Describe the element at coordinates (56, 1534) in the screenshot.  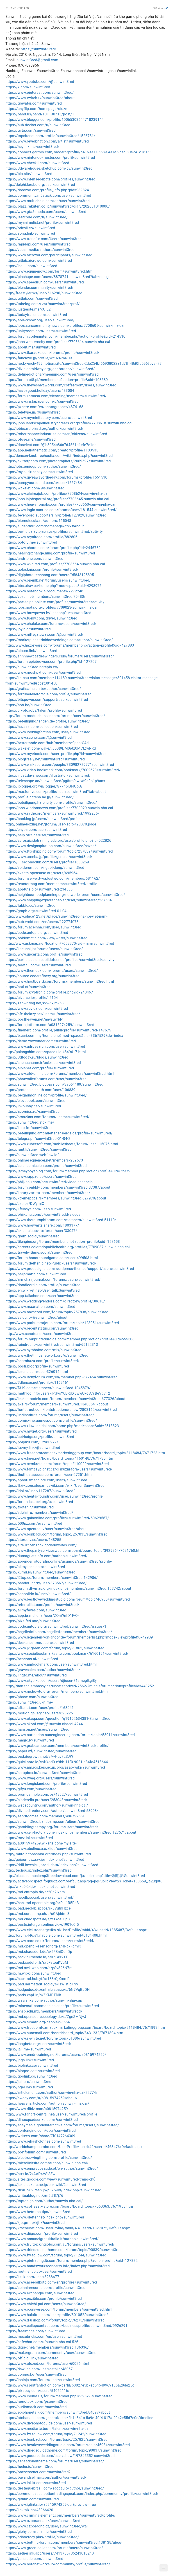
I see `https://www.bonback.com/forum/topic/257835/sunwint3red` at that location.